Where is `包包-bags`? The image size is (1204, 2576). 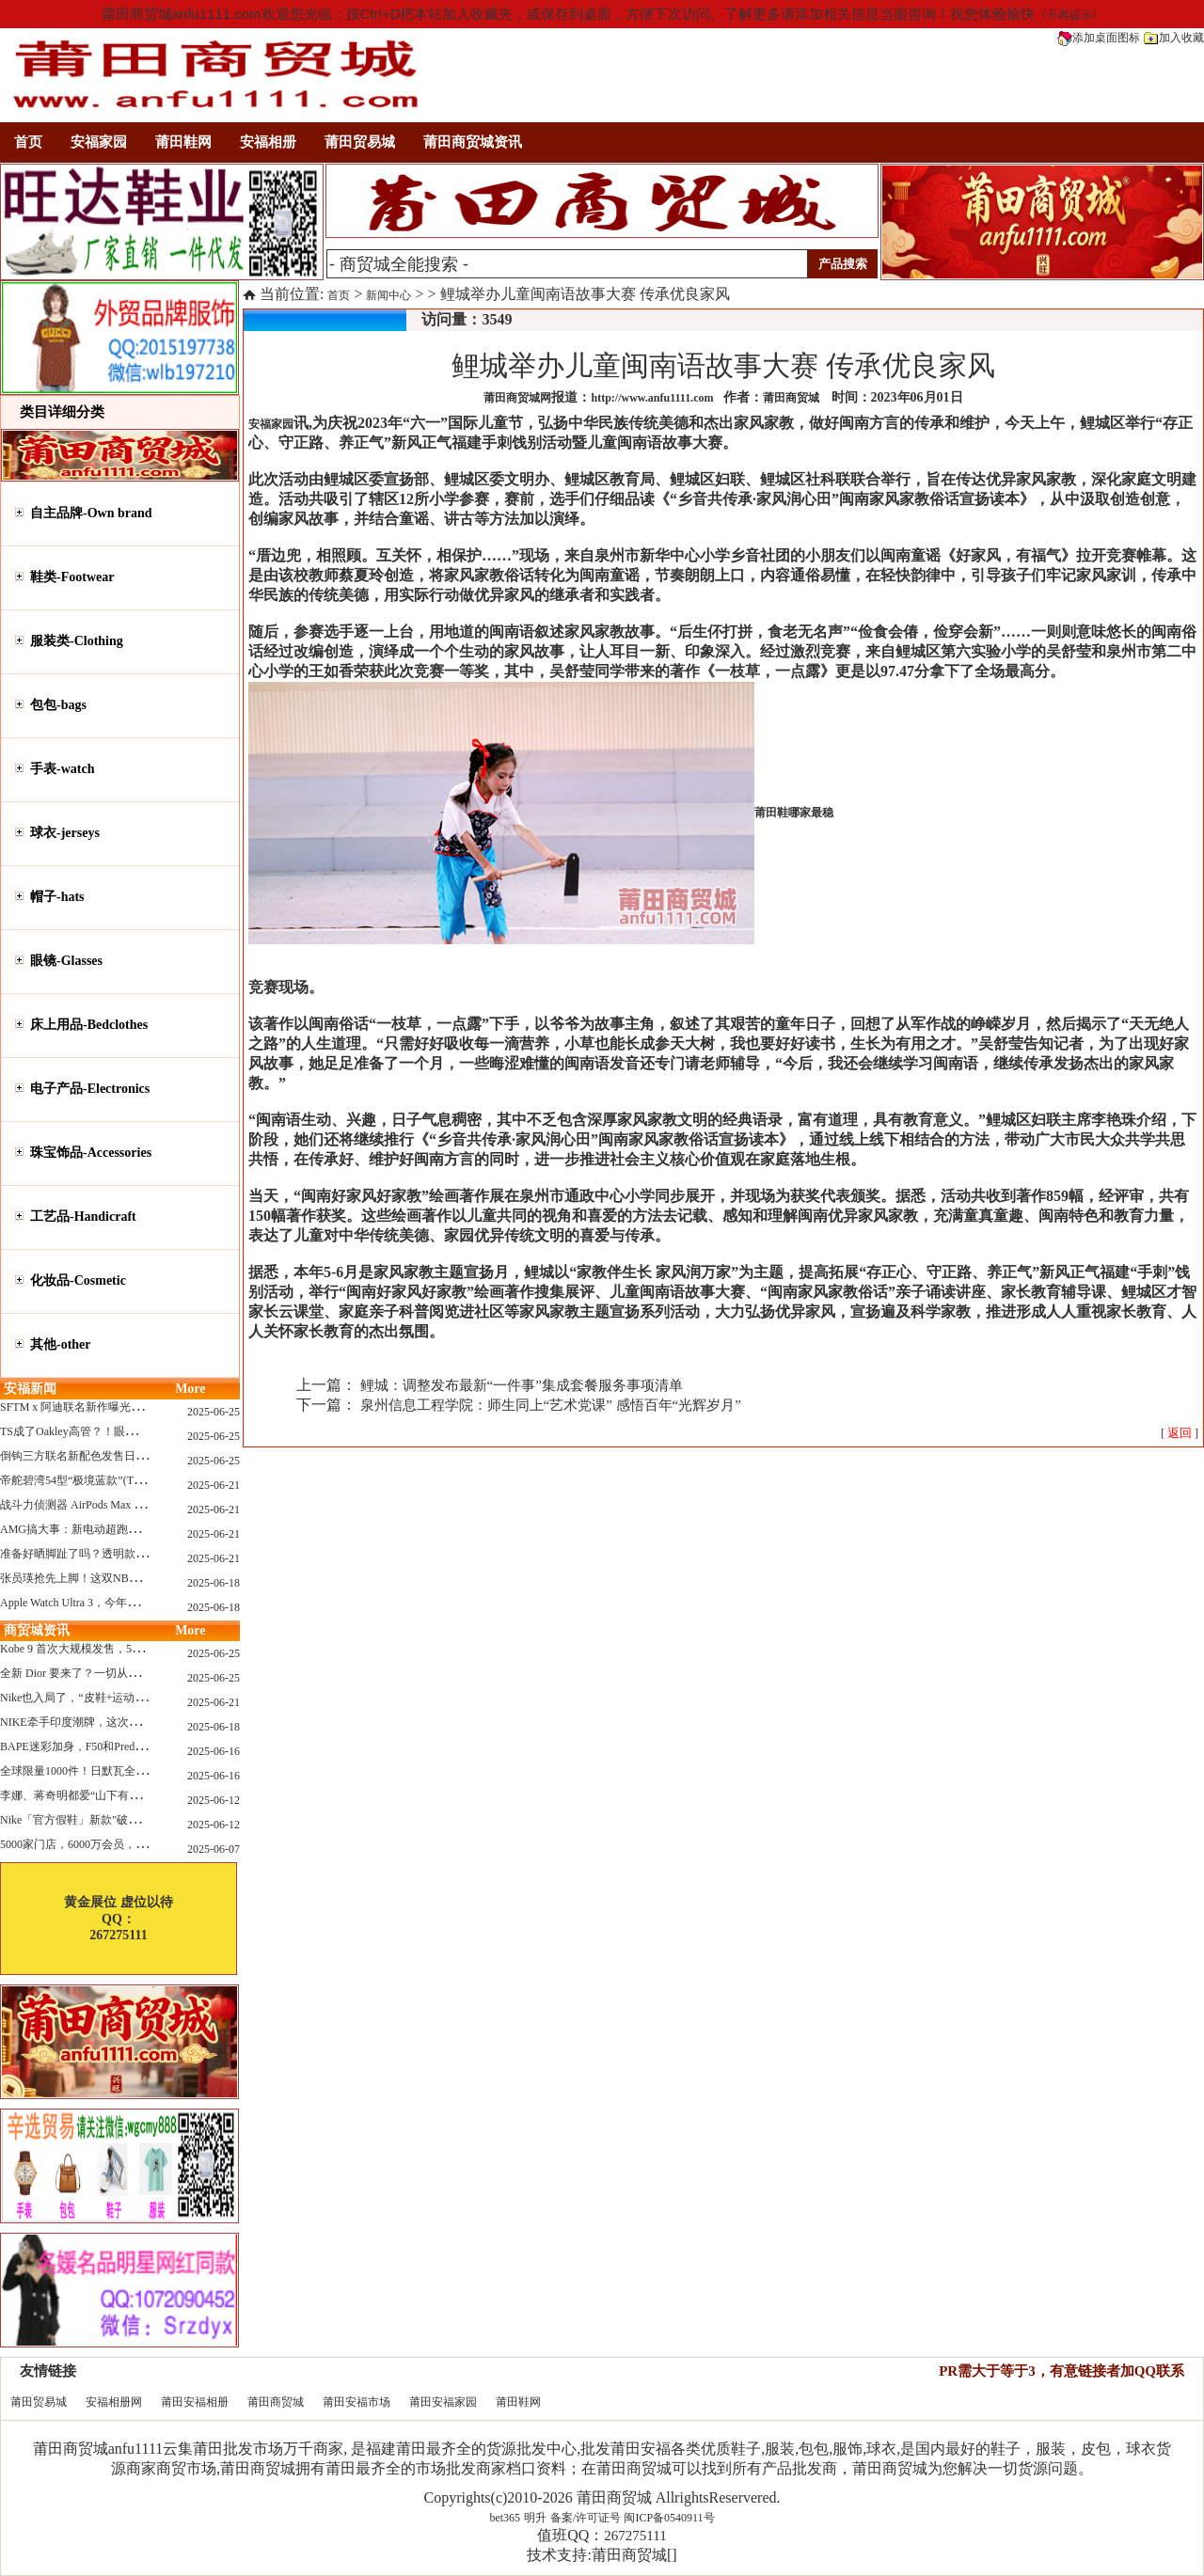
包包-bags is located at coordinates (58, 705).